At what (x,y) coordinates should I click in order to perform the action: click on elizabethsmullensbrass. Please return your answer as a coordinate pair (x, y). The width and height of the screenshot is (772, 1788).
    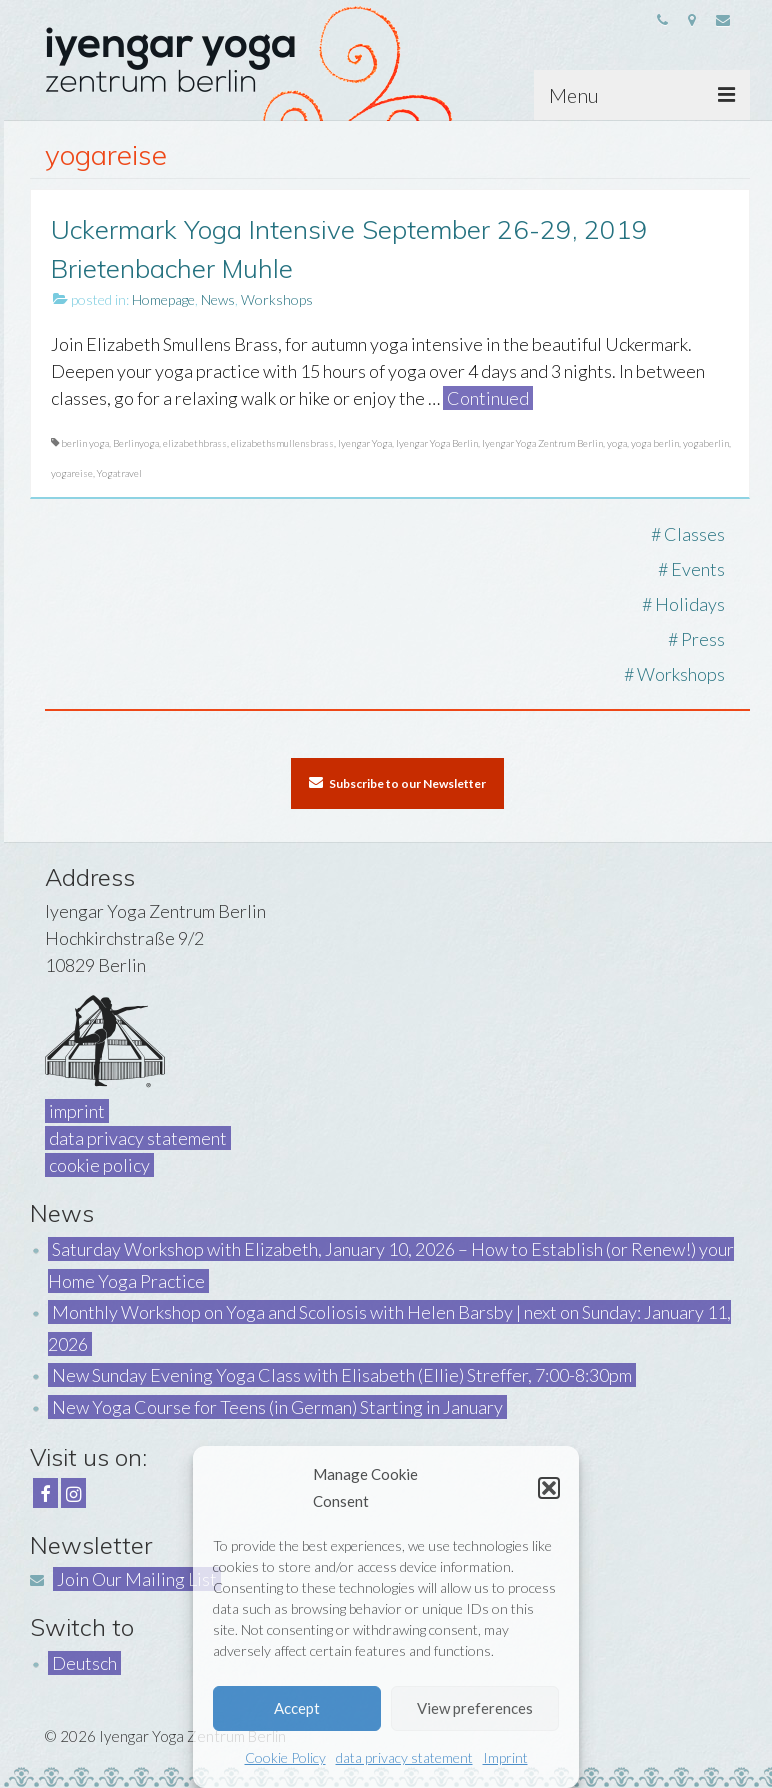
    Looking at the image, I should click on (282, 443).